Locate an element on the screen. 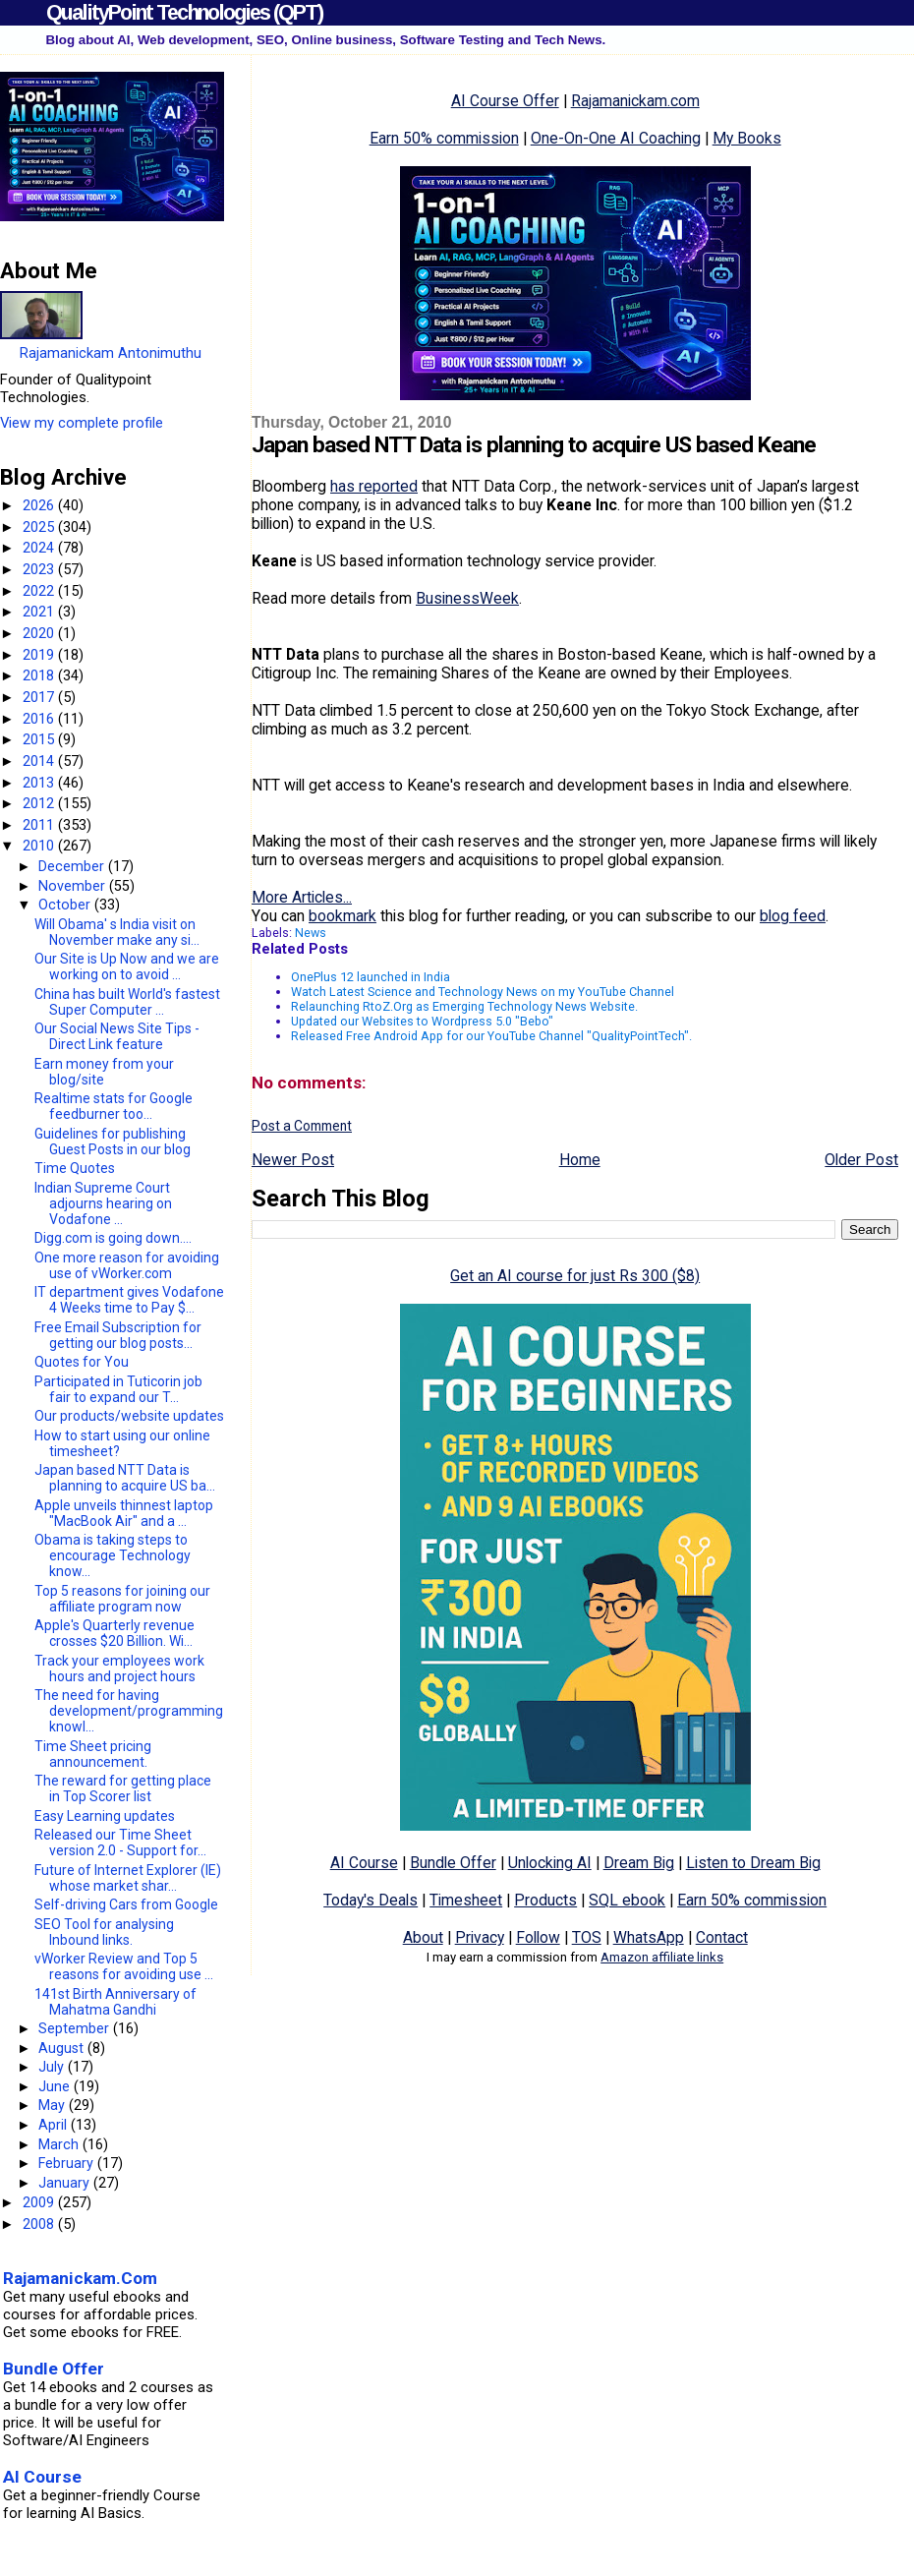 The height and width of the screenshot is (2576, 914). November is located at coordinates (73, 886).